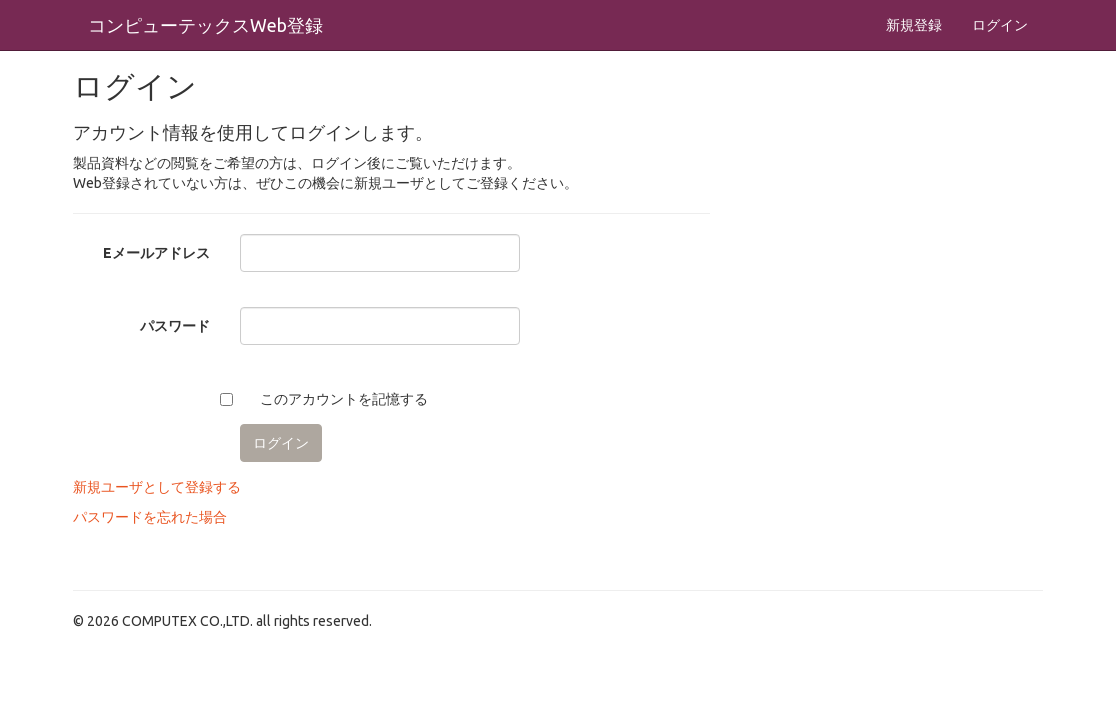  I want to click on コンピューテックスWeb登録, so click(205, 25).